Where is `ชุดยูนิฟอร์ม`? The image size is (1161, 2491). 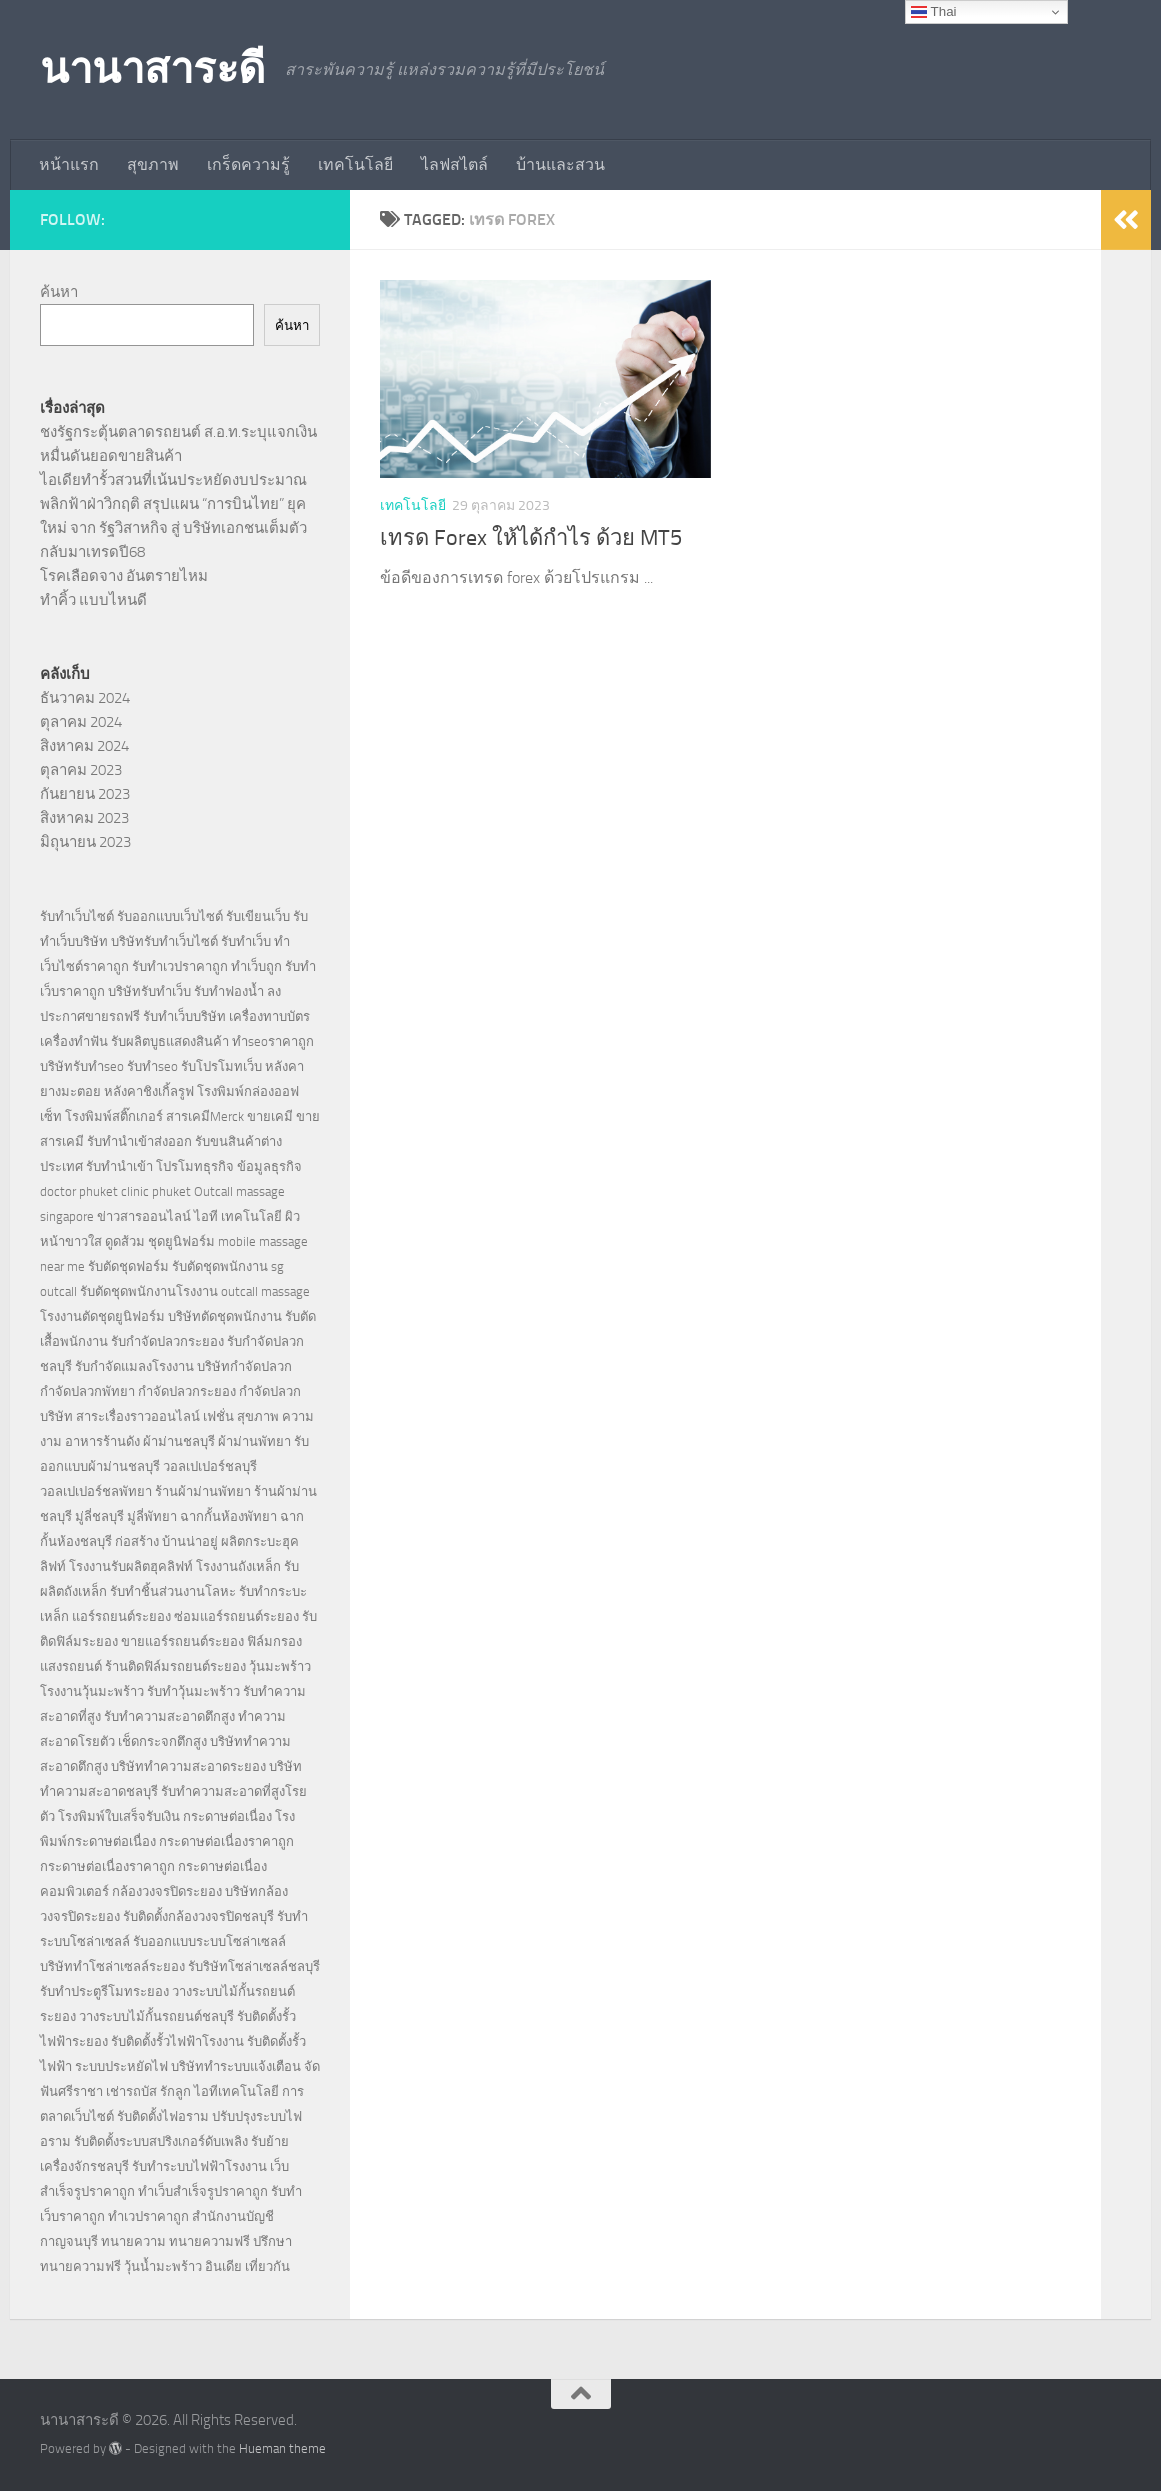
ชุดยูนิฟอร์ม is located at coordinates (181, 1241).